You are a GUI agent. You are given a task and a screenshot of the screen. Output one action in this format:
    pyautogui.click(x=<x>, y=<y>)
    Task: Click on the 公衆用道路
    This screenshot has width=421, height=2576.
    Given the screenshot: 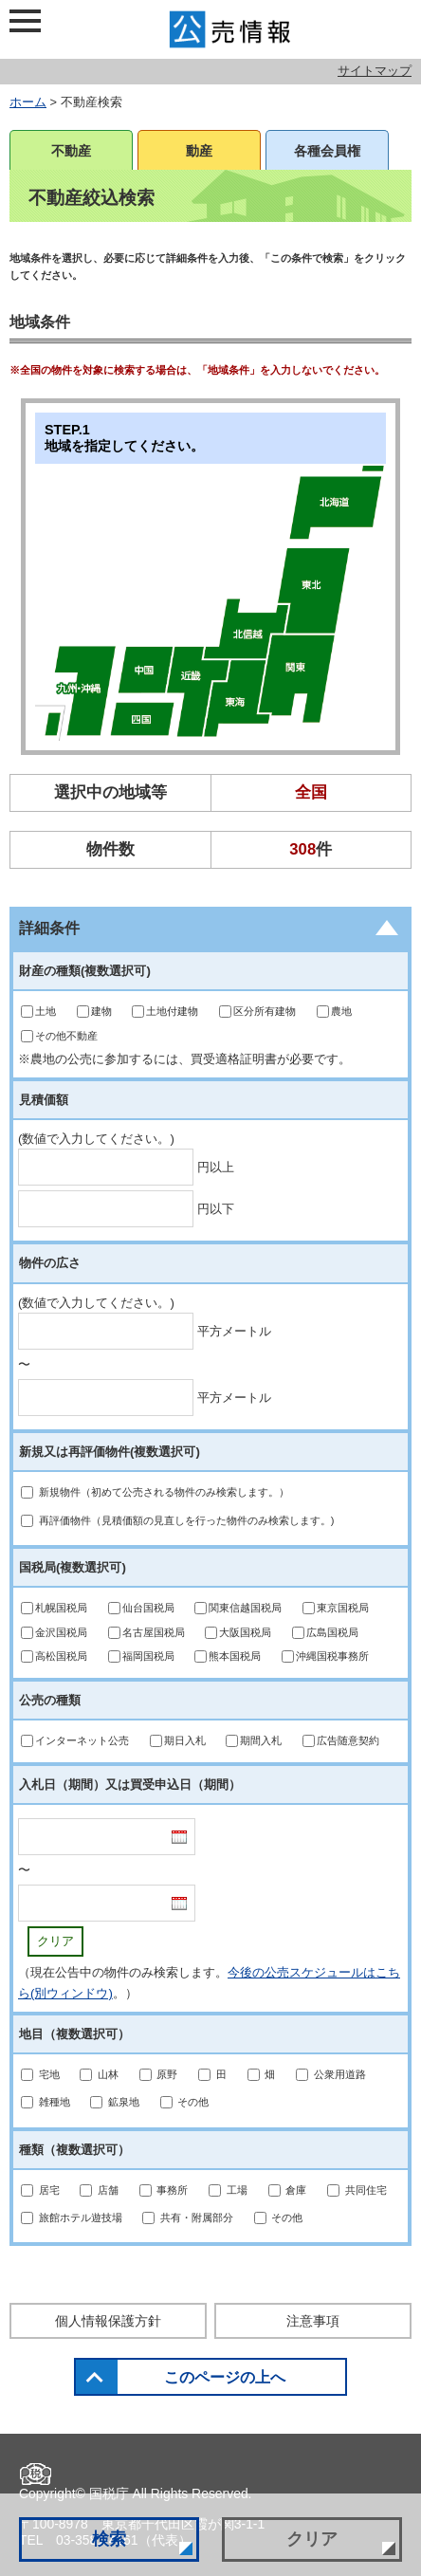 What is the action you would take?
    pyautogui.click(x=340, y=2074)
    